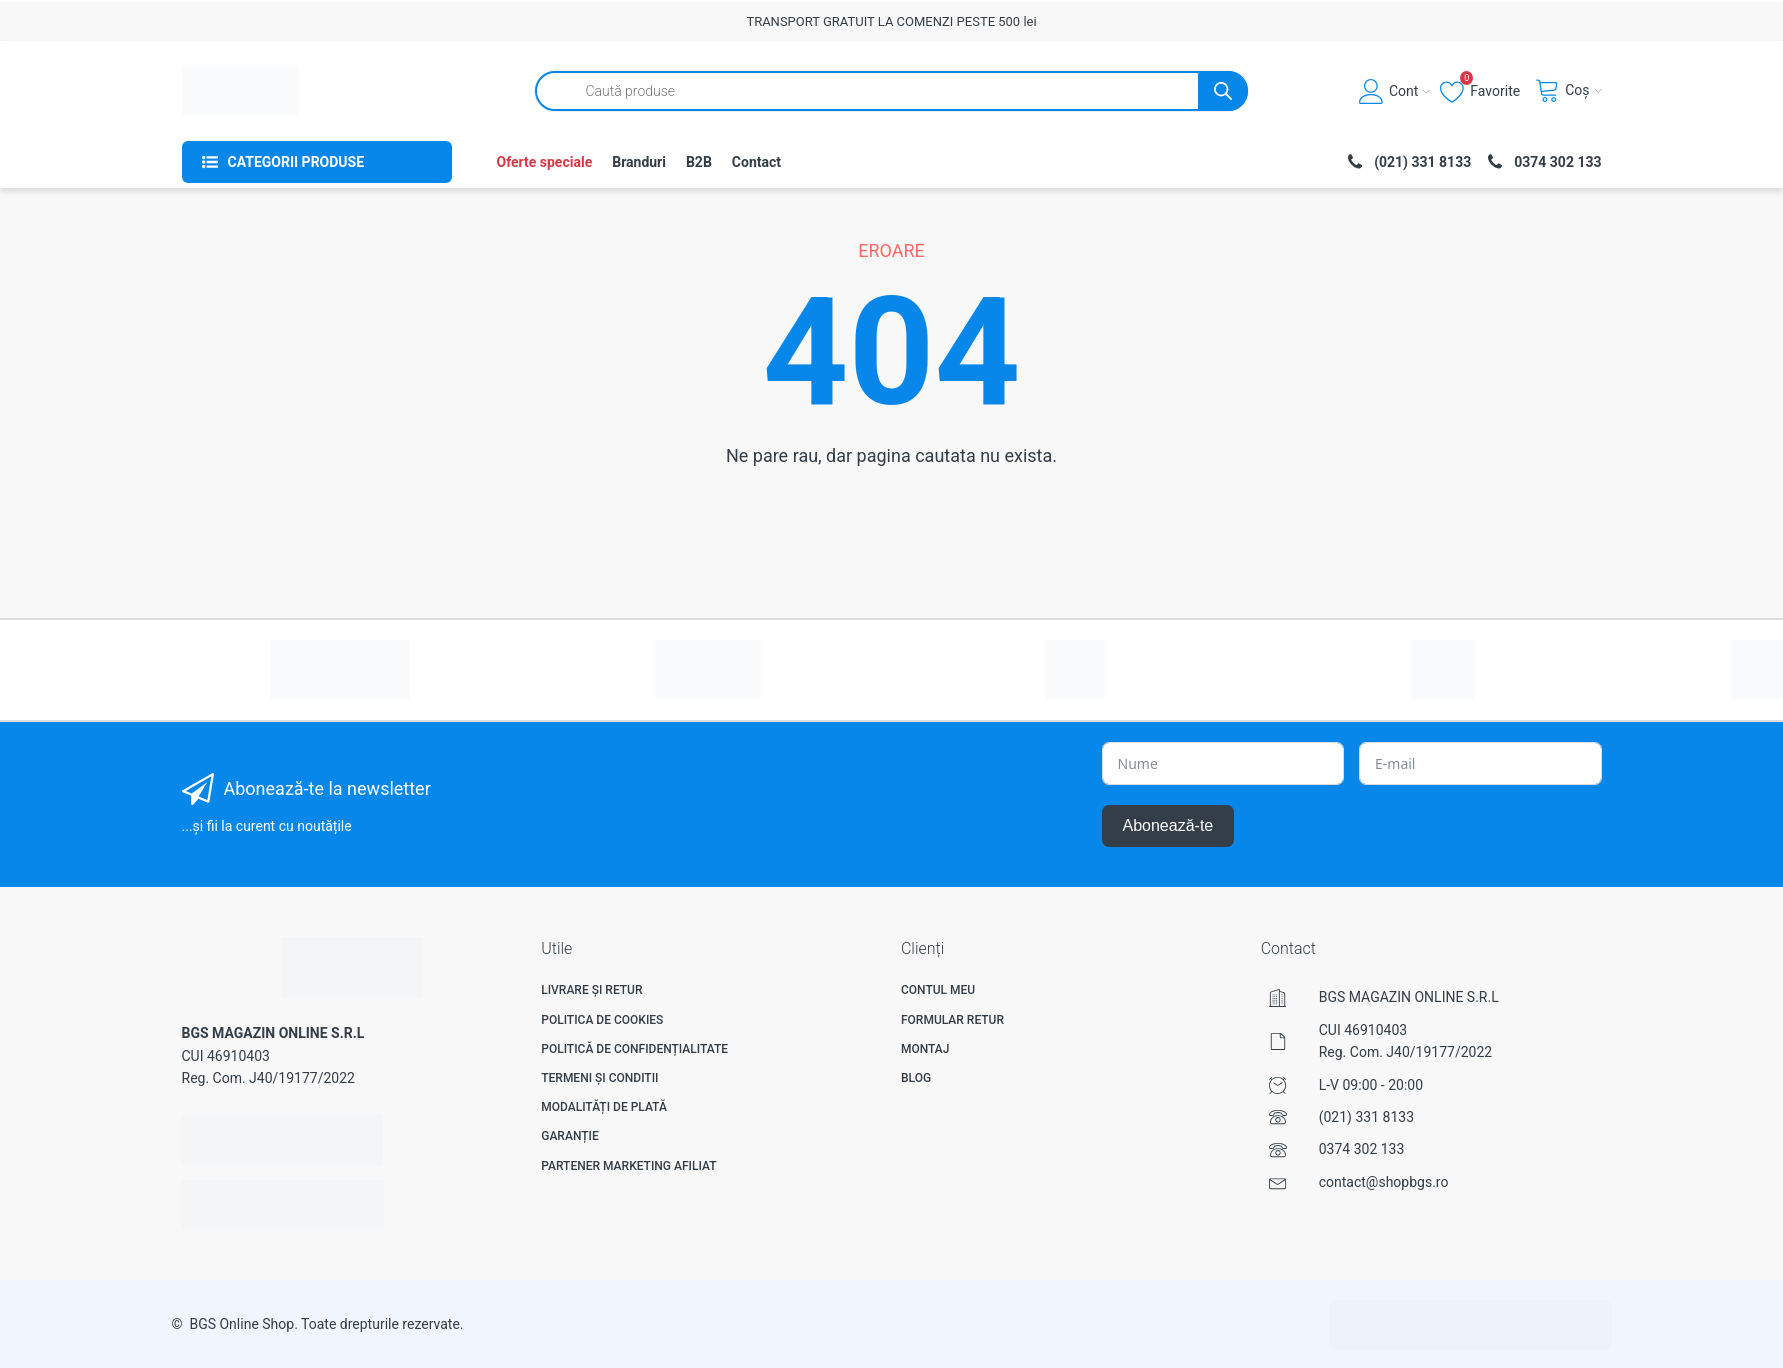 The height and width of the screenshot is (1368, 1783). I want to click on Contul meu, so click(938, 990).